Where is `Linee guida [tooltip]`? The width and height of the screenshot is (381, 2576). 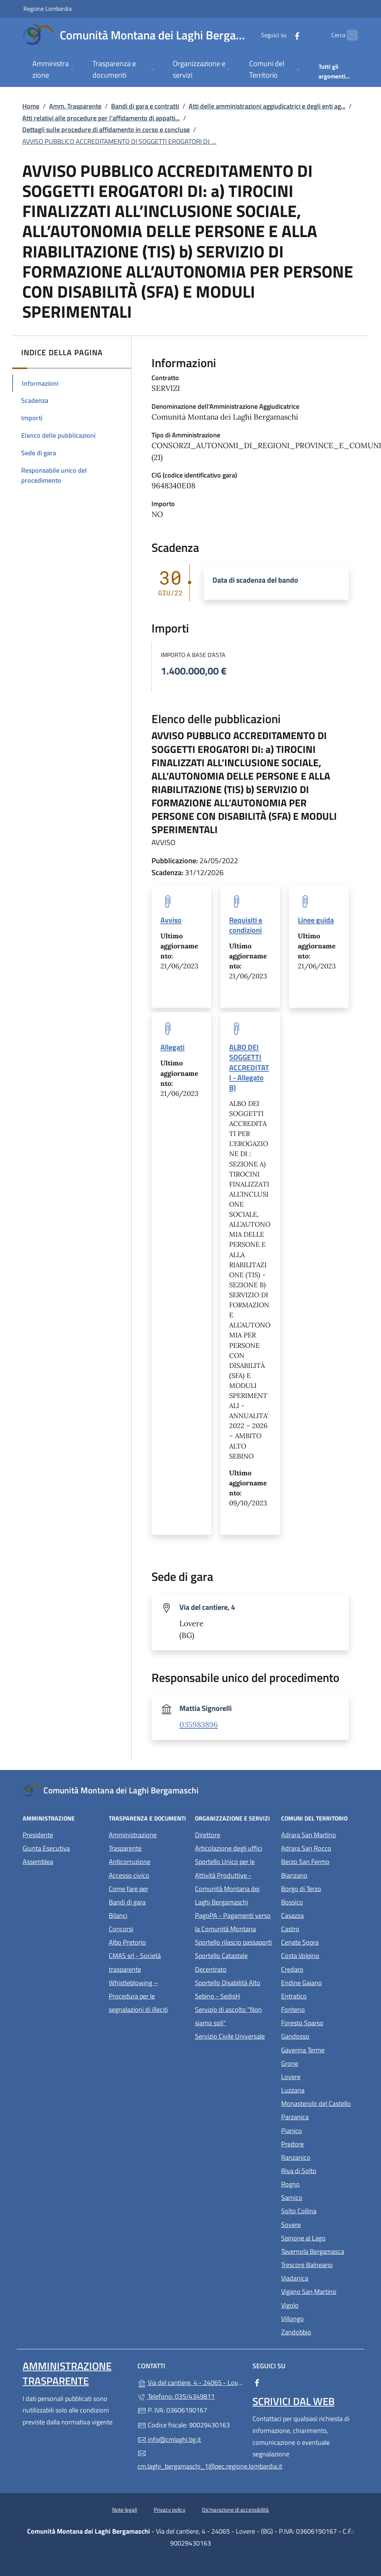
Linee guida [tooltip] is located at coordinates (316, 920).